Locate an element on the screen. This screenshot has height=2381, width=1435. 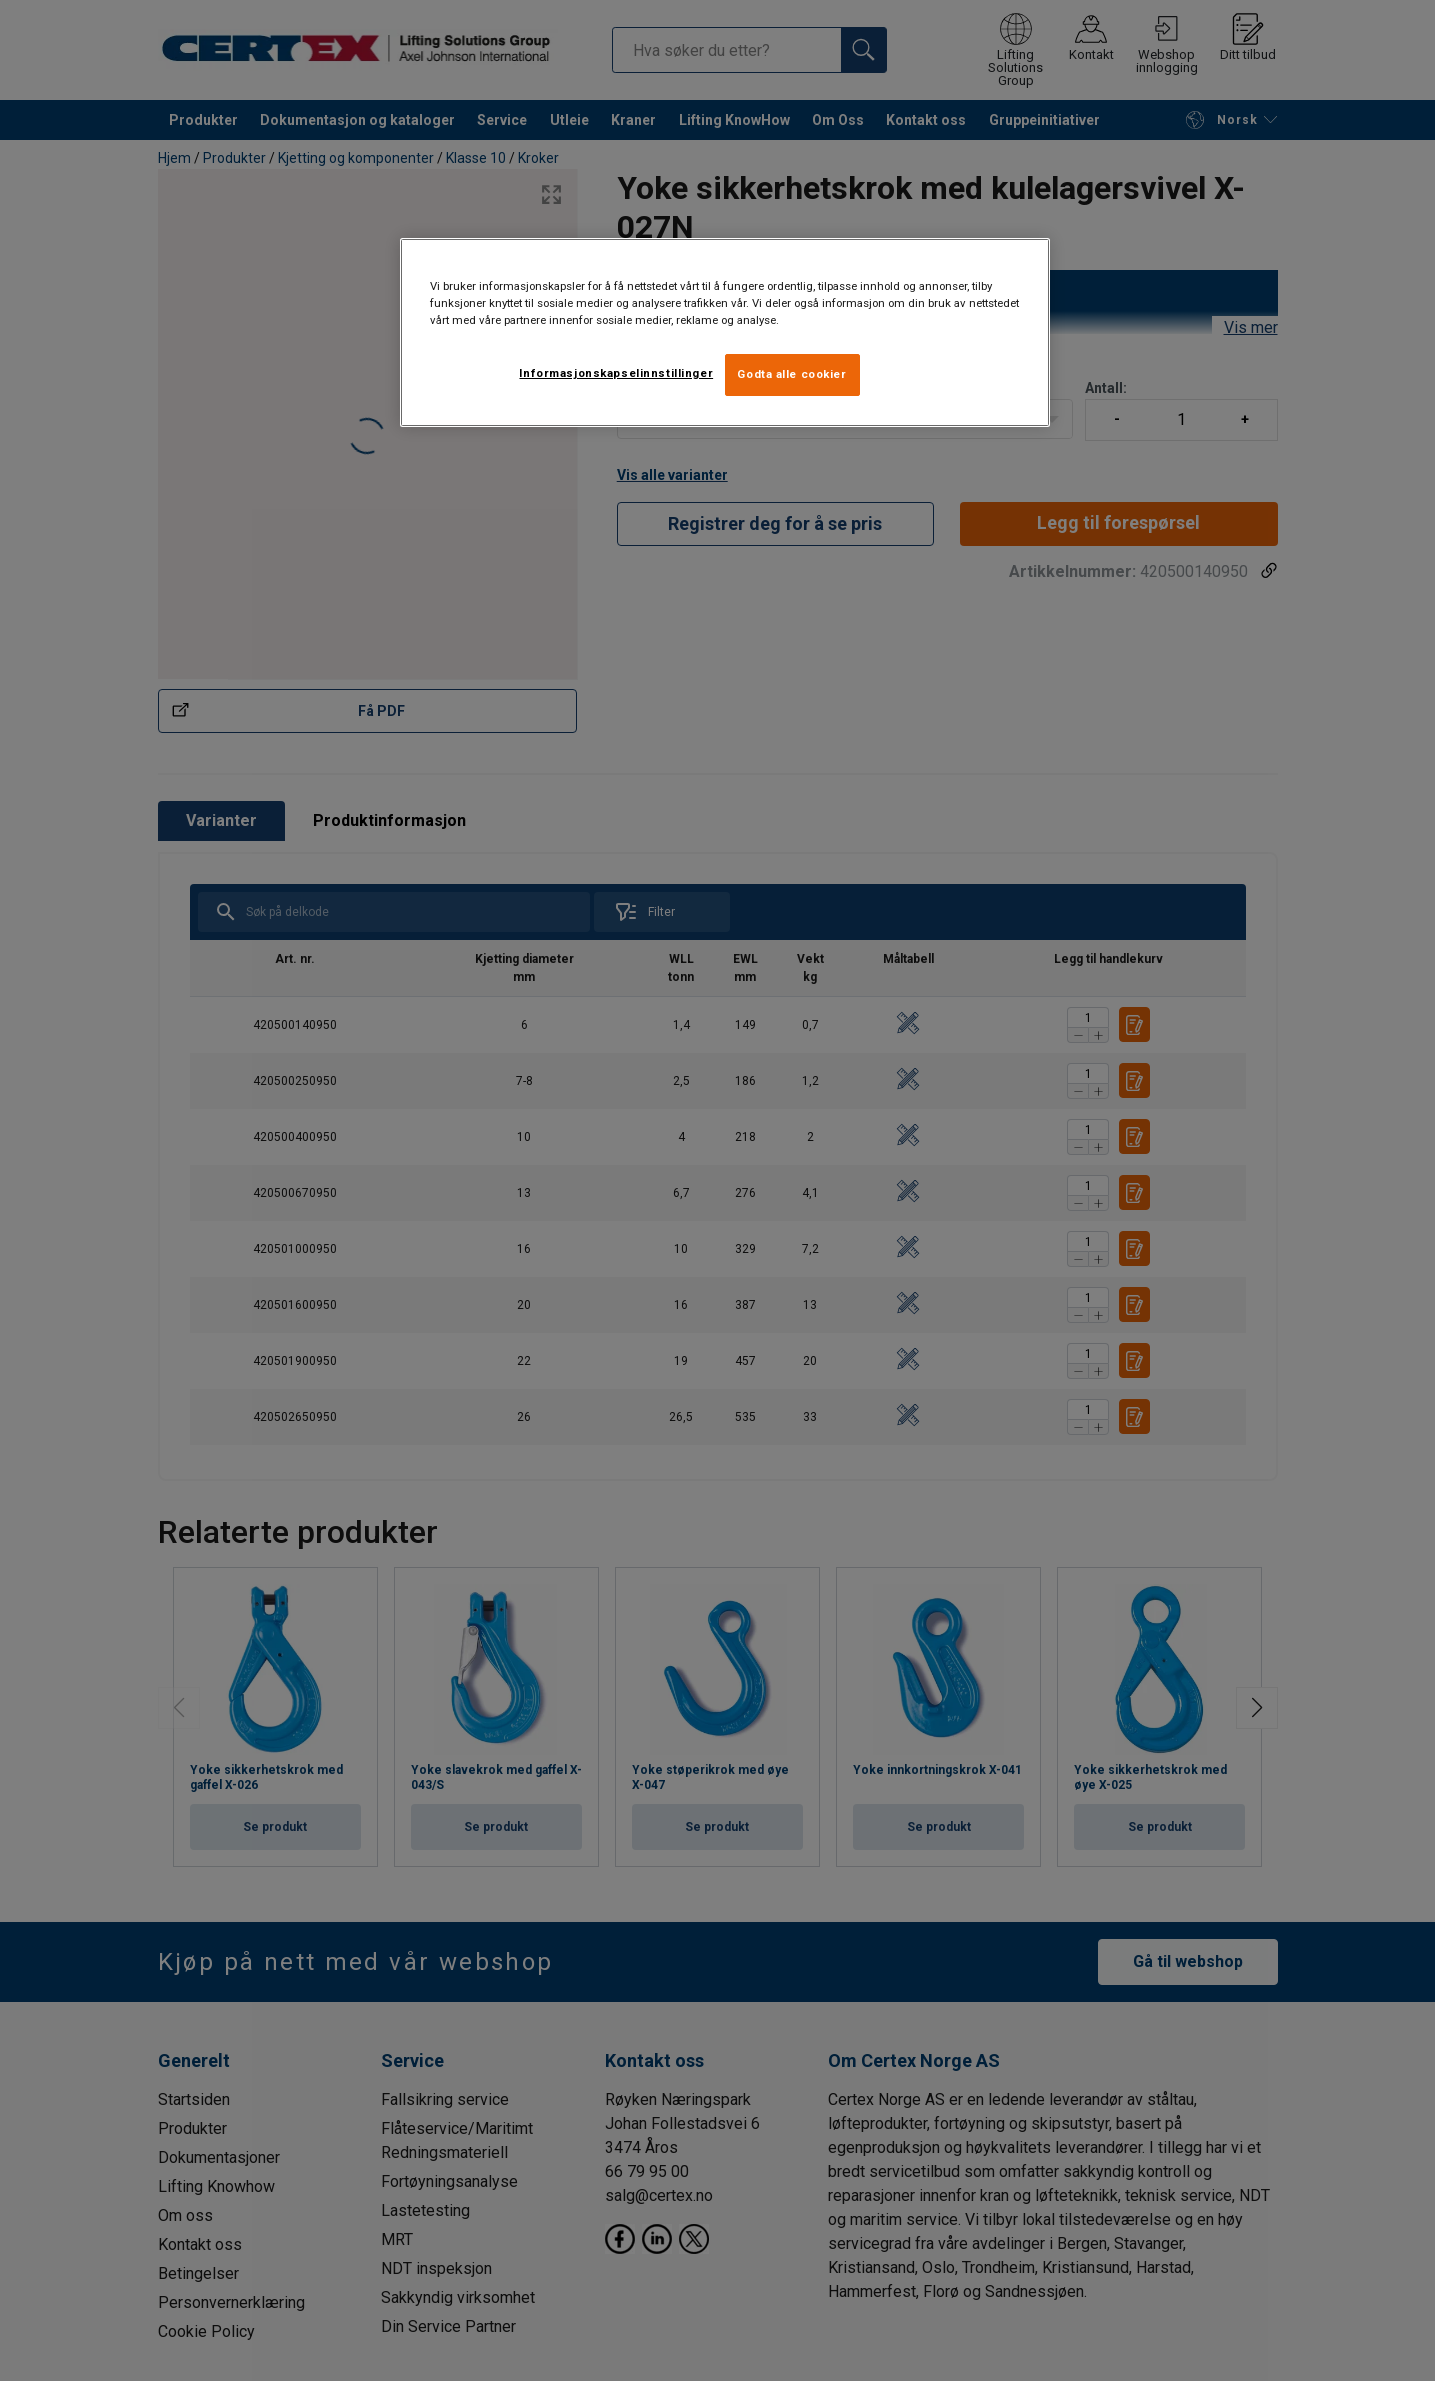
[region] is located at coordinates (725, 332).